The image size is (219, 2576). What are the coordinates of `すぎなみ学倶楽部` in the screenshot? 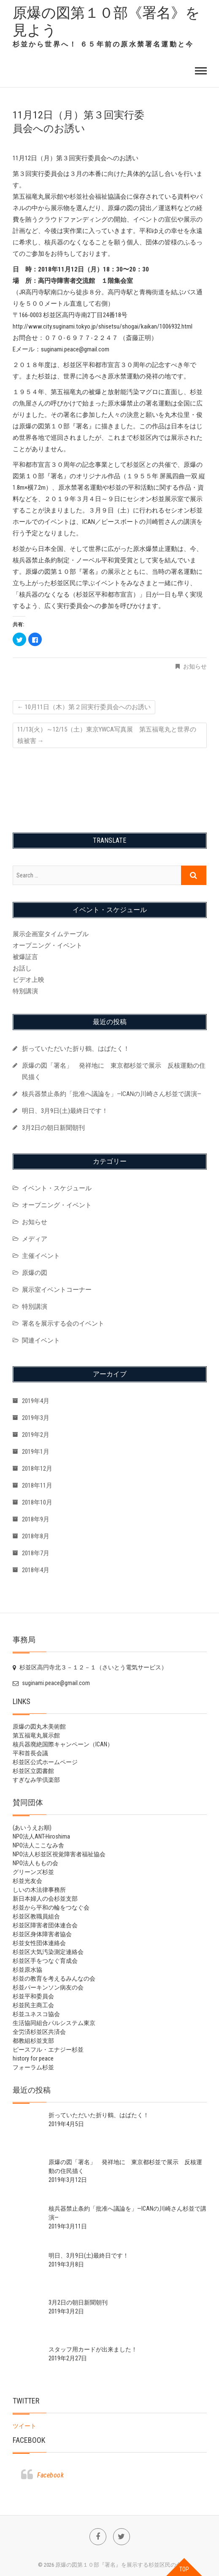 It's located at (36, 1779).